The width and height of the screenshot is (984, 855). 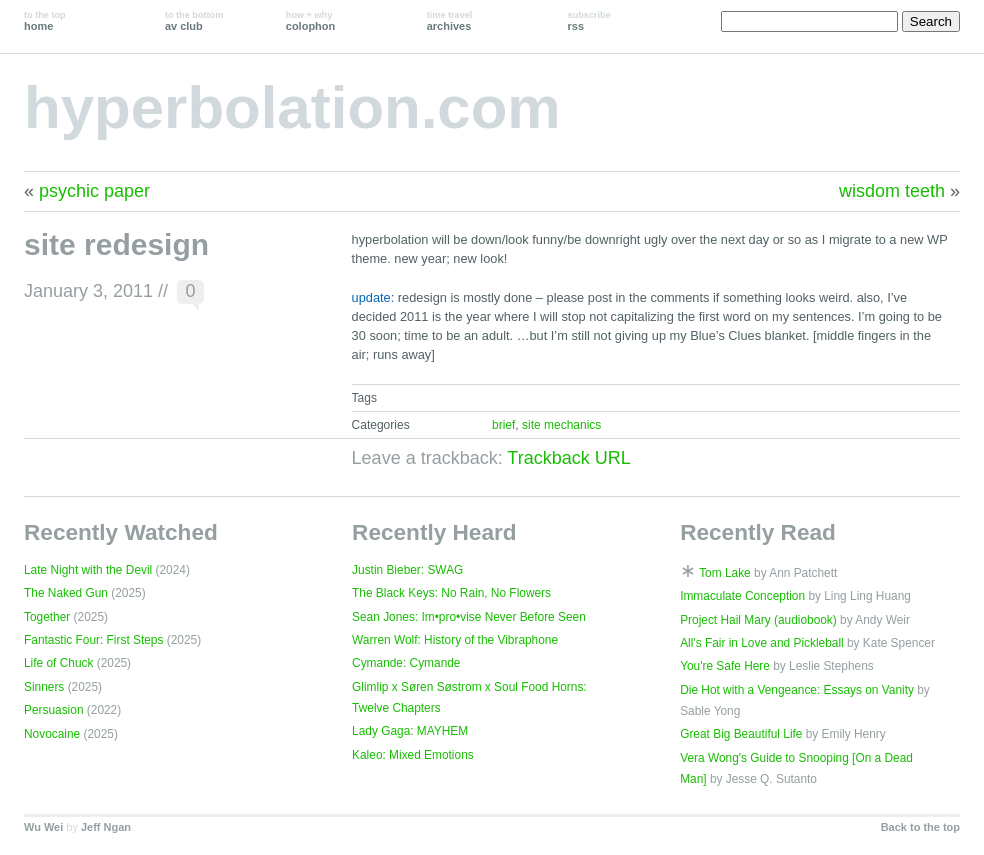 I want to click on archives, so click(x=450, y=21).